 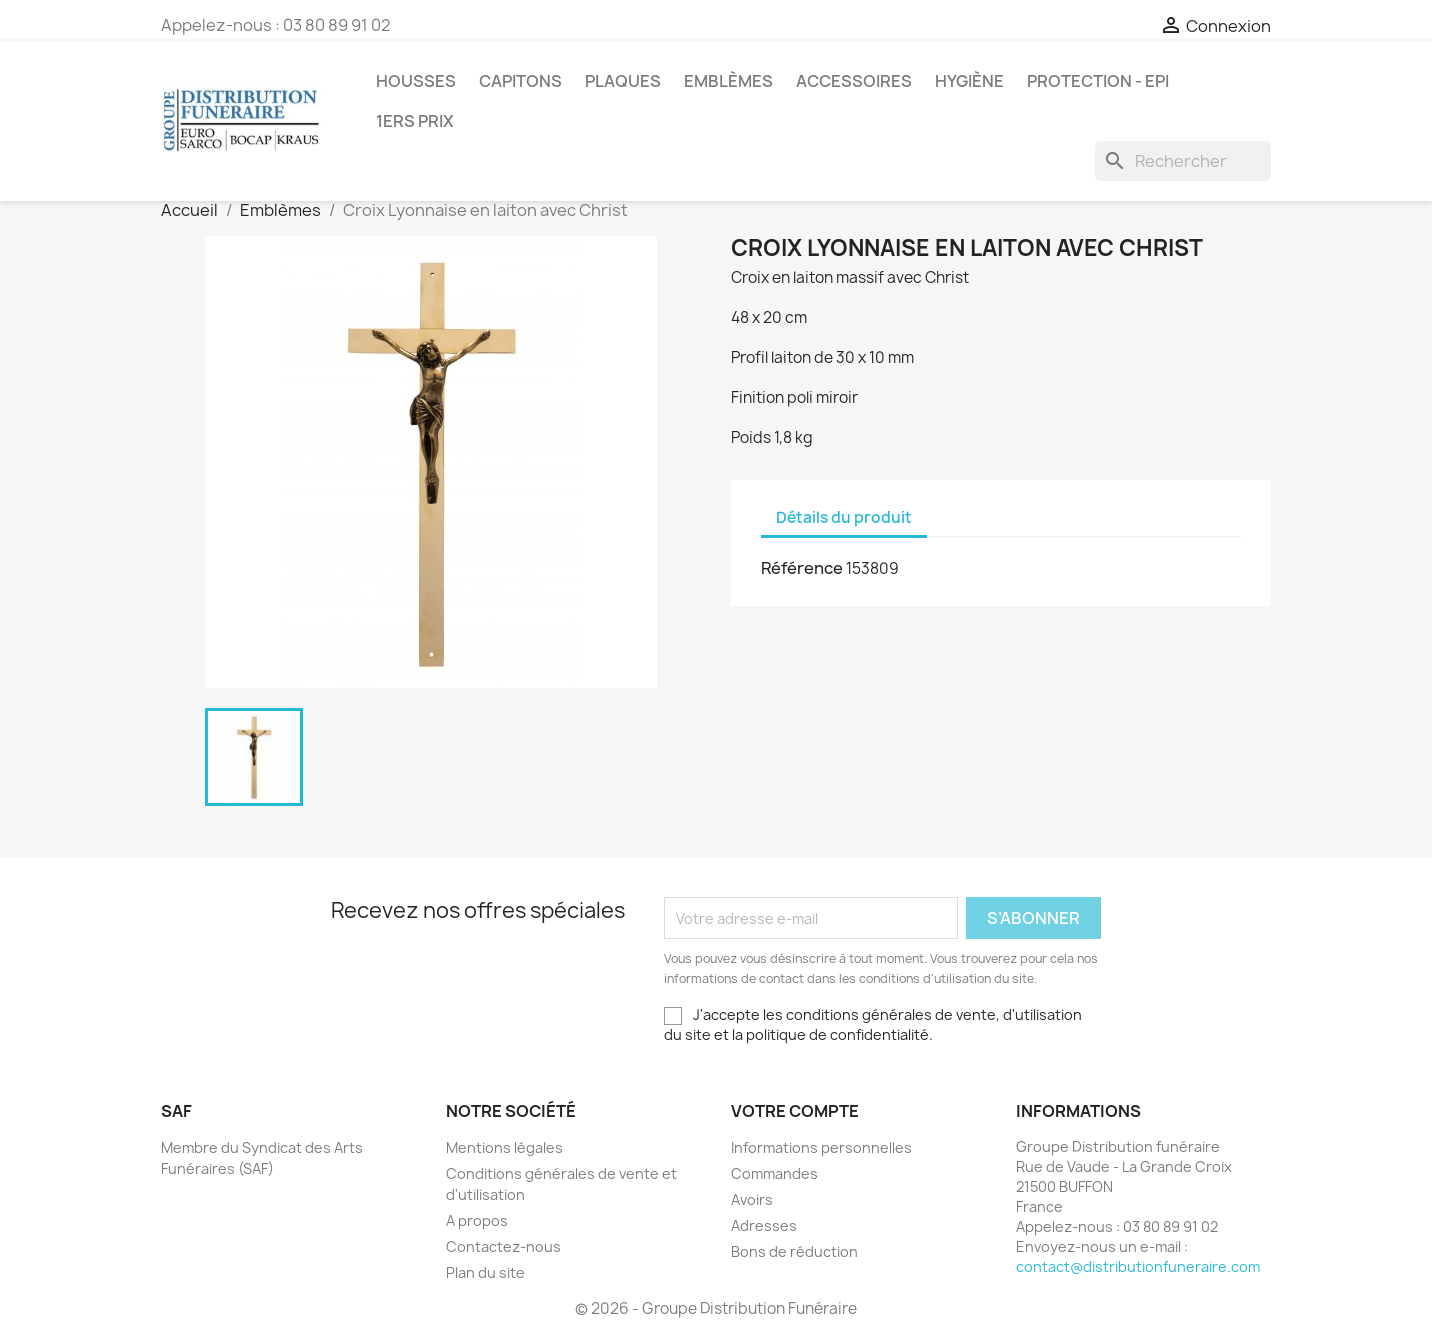 What do you see at coordinates (802, 568) in the screenshot?
I see `Référence` at bounding box center [802, 568].